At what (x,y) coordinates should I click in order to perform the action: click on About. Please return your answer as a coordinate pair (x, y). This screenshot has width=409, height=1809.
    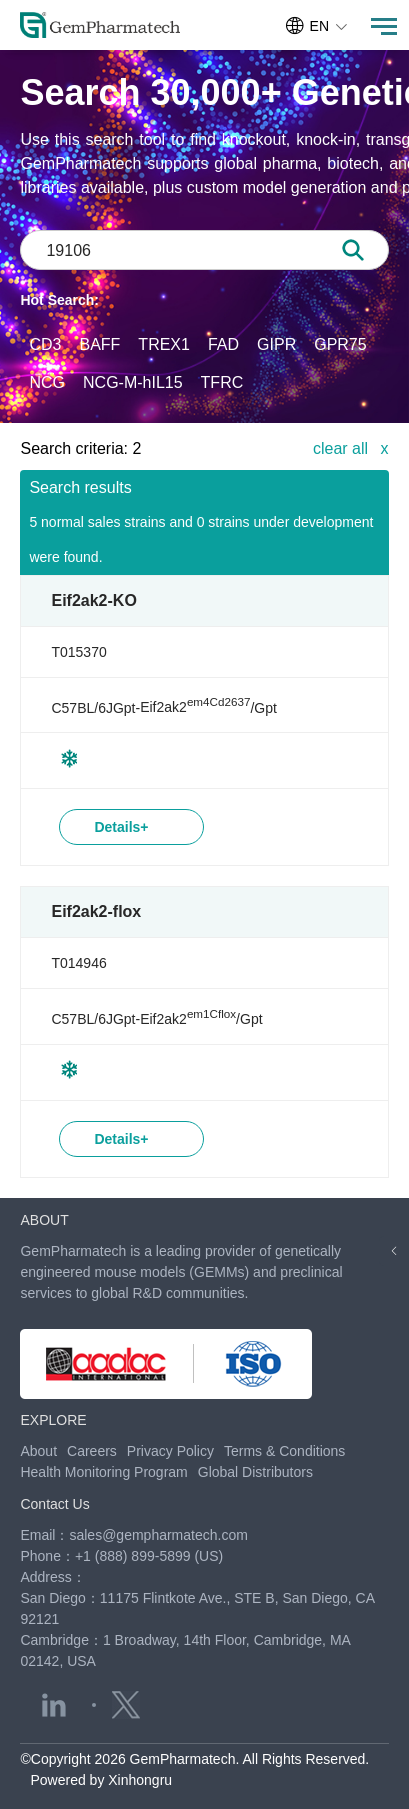
    Looking at the image, I should click on (38, 1451).